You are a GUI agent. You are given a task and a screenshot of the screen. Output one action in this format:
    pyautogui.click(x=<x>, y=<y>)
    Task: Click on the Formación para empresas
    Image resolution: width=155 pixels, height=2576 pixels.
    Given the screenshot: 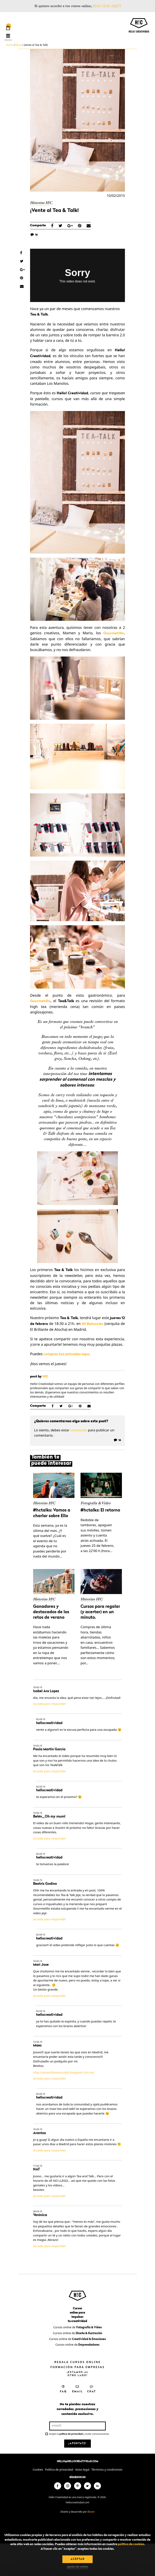 What is the action you would take?
    pyautogui.click(x=77, y=2367)
    